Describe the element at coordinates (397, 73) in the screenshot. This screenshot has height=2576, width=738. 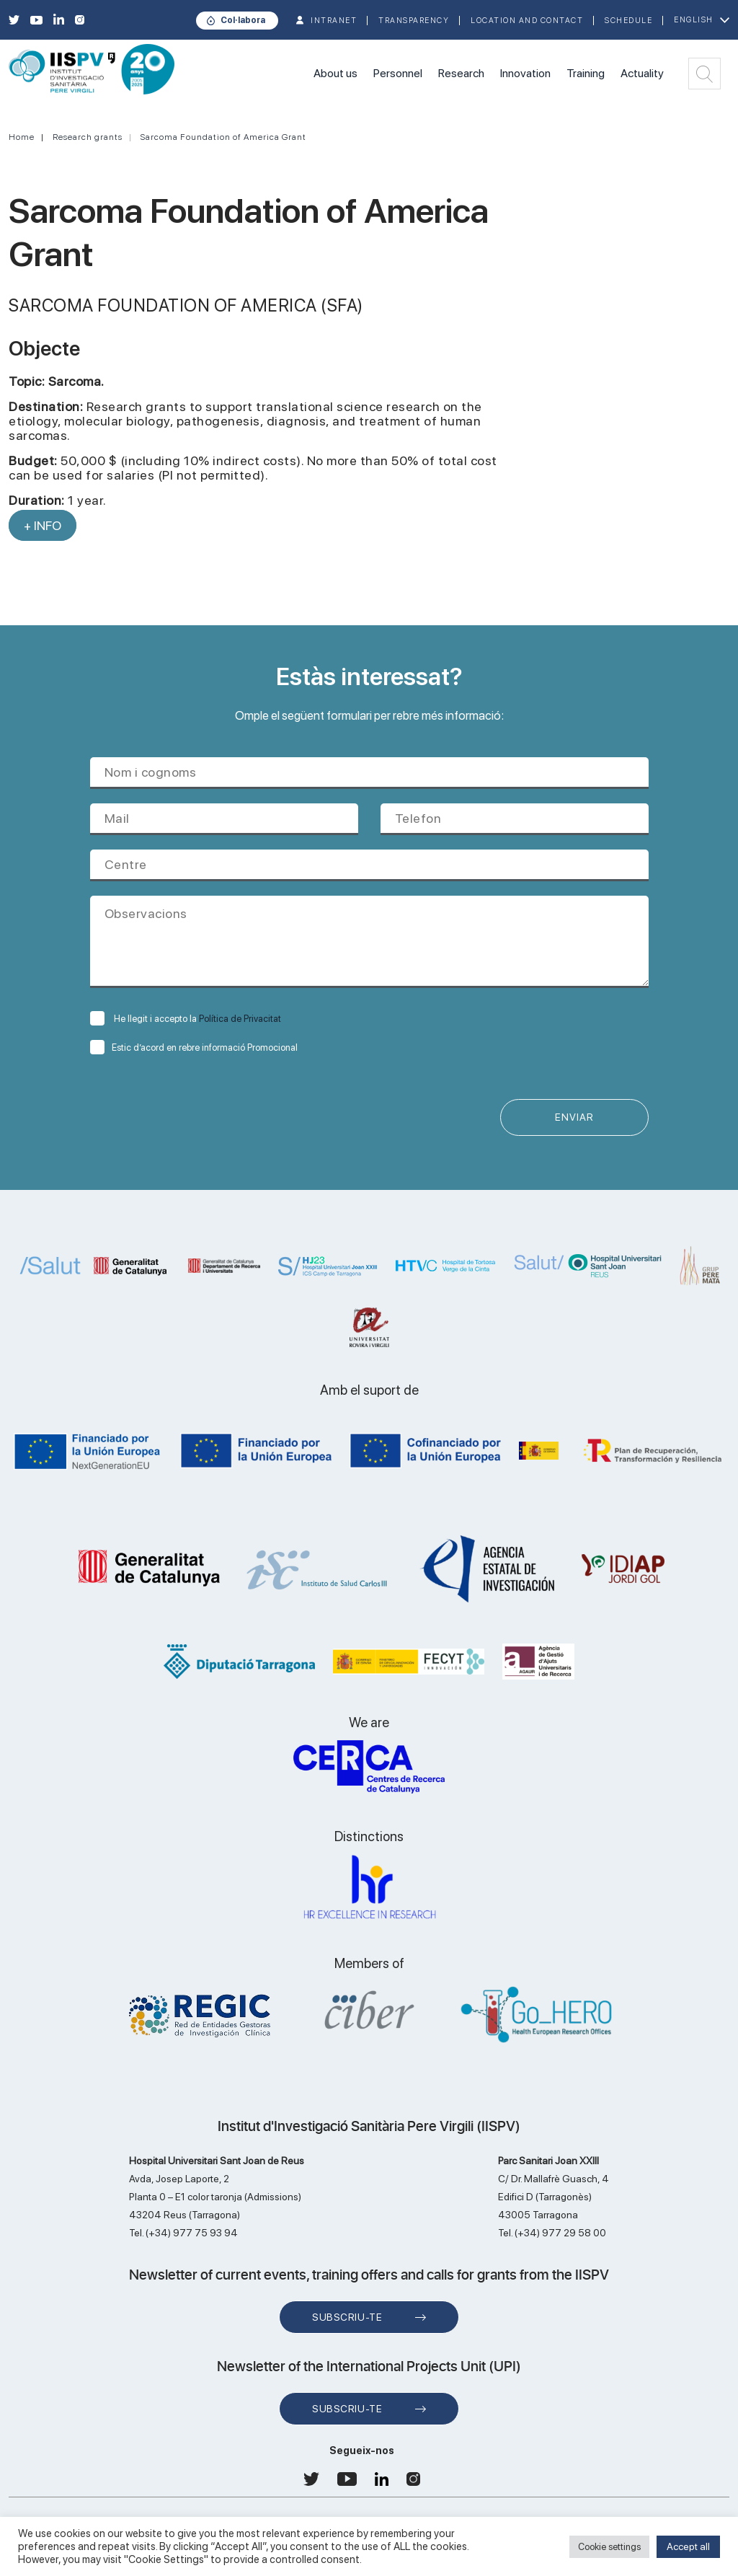
I see `Personnel` at that location.